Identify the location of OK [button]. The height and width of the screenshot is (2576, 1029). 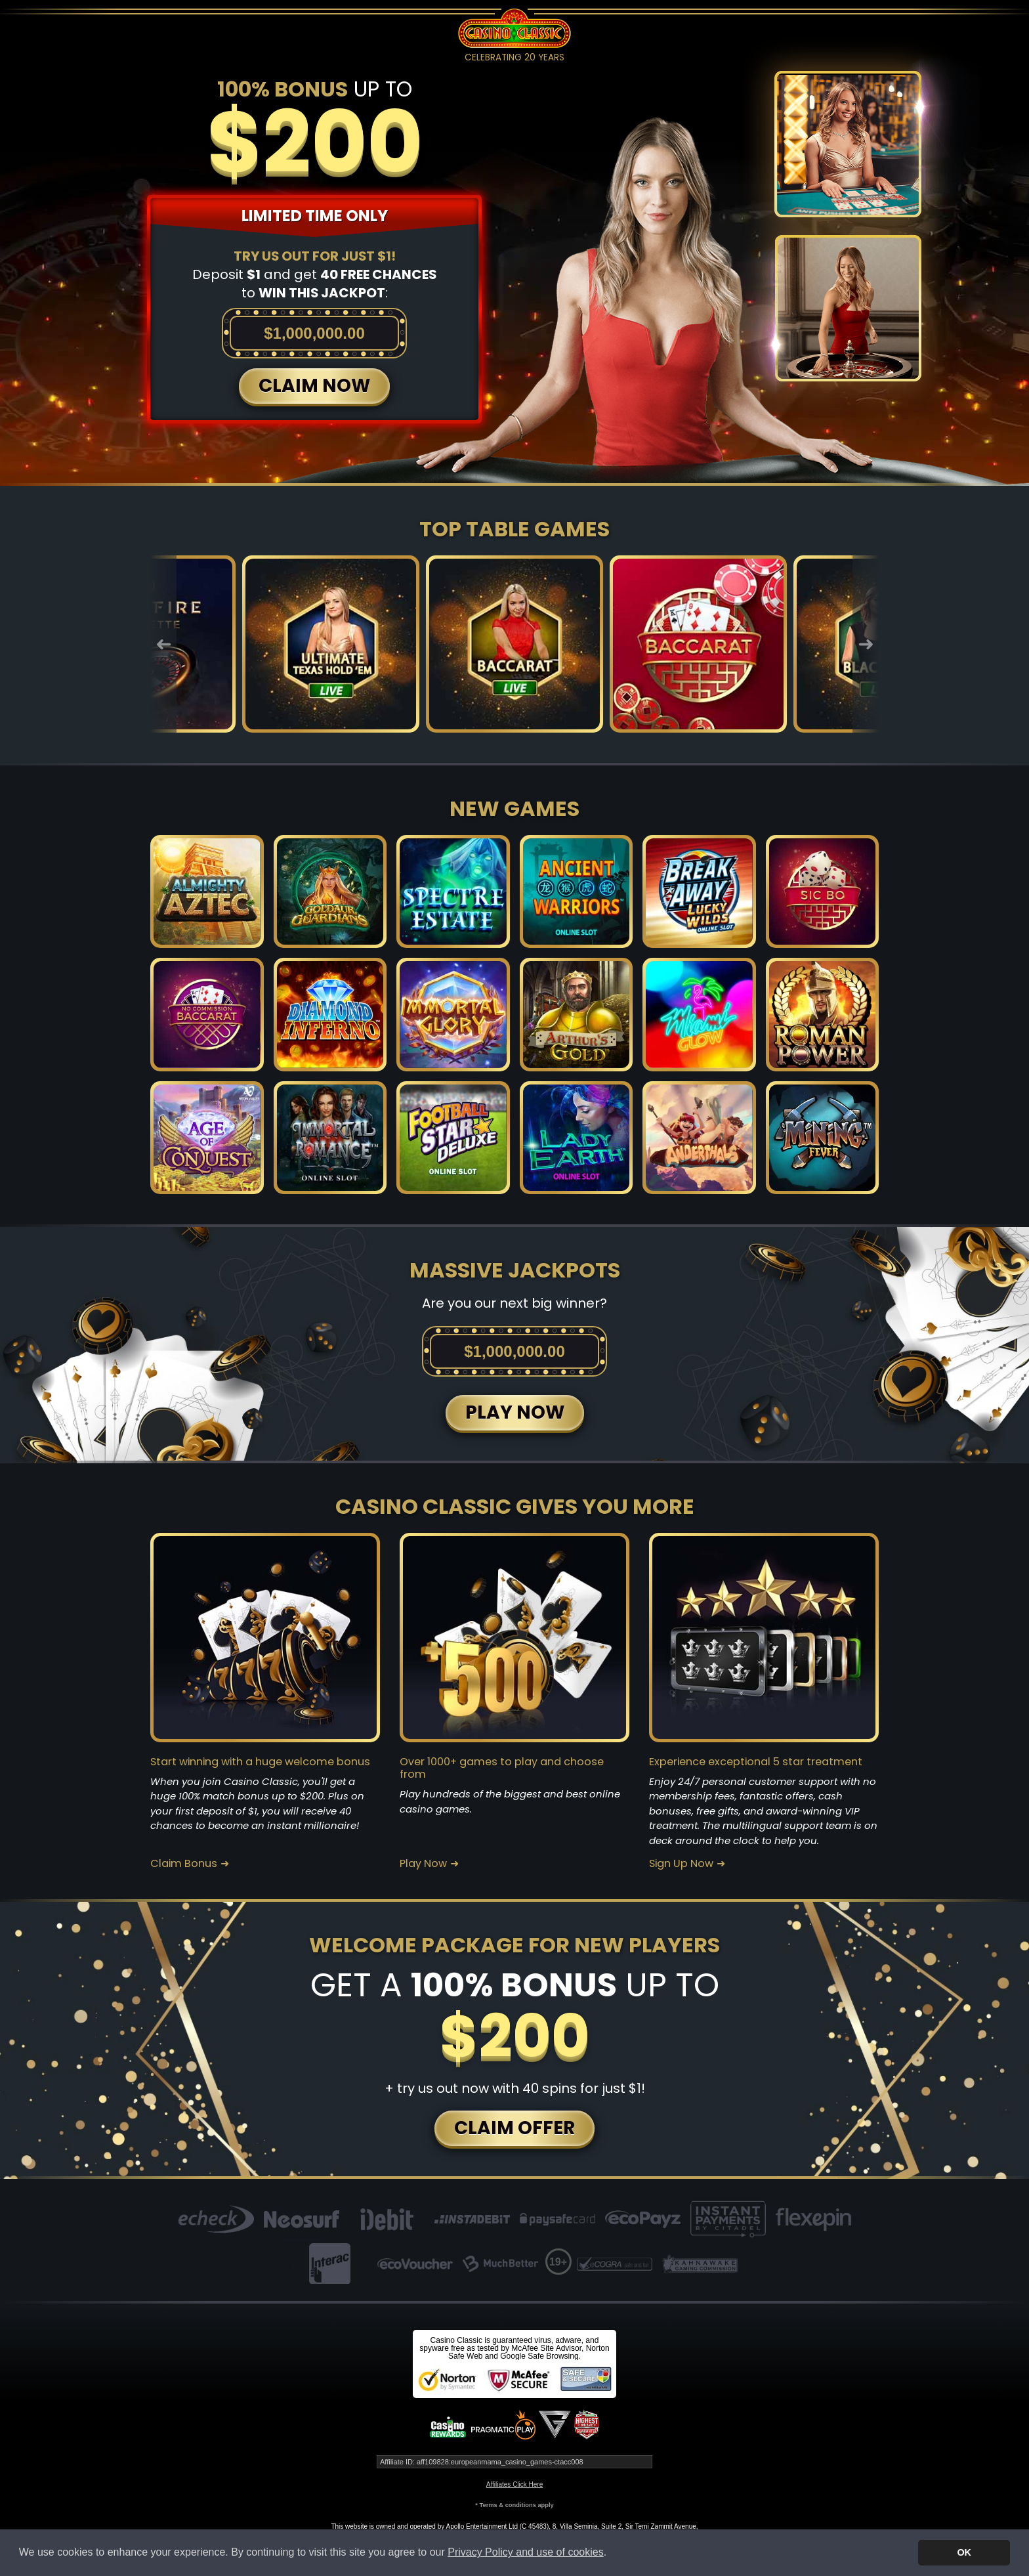
(964, 2552).